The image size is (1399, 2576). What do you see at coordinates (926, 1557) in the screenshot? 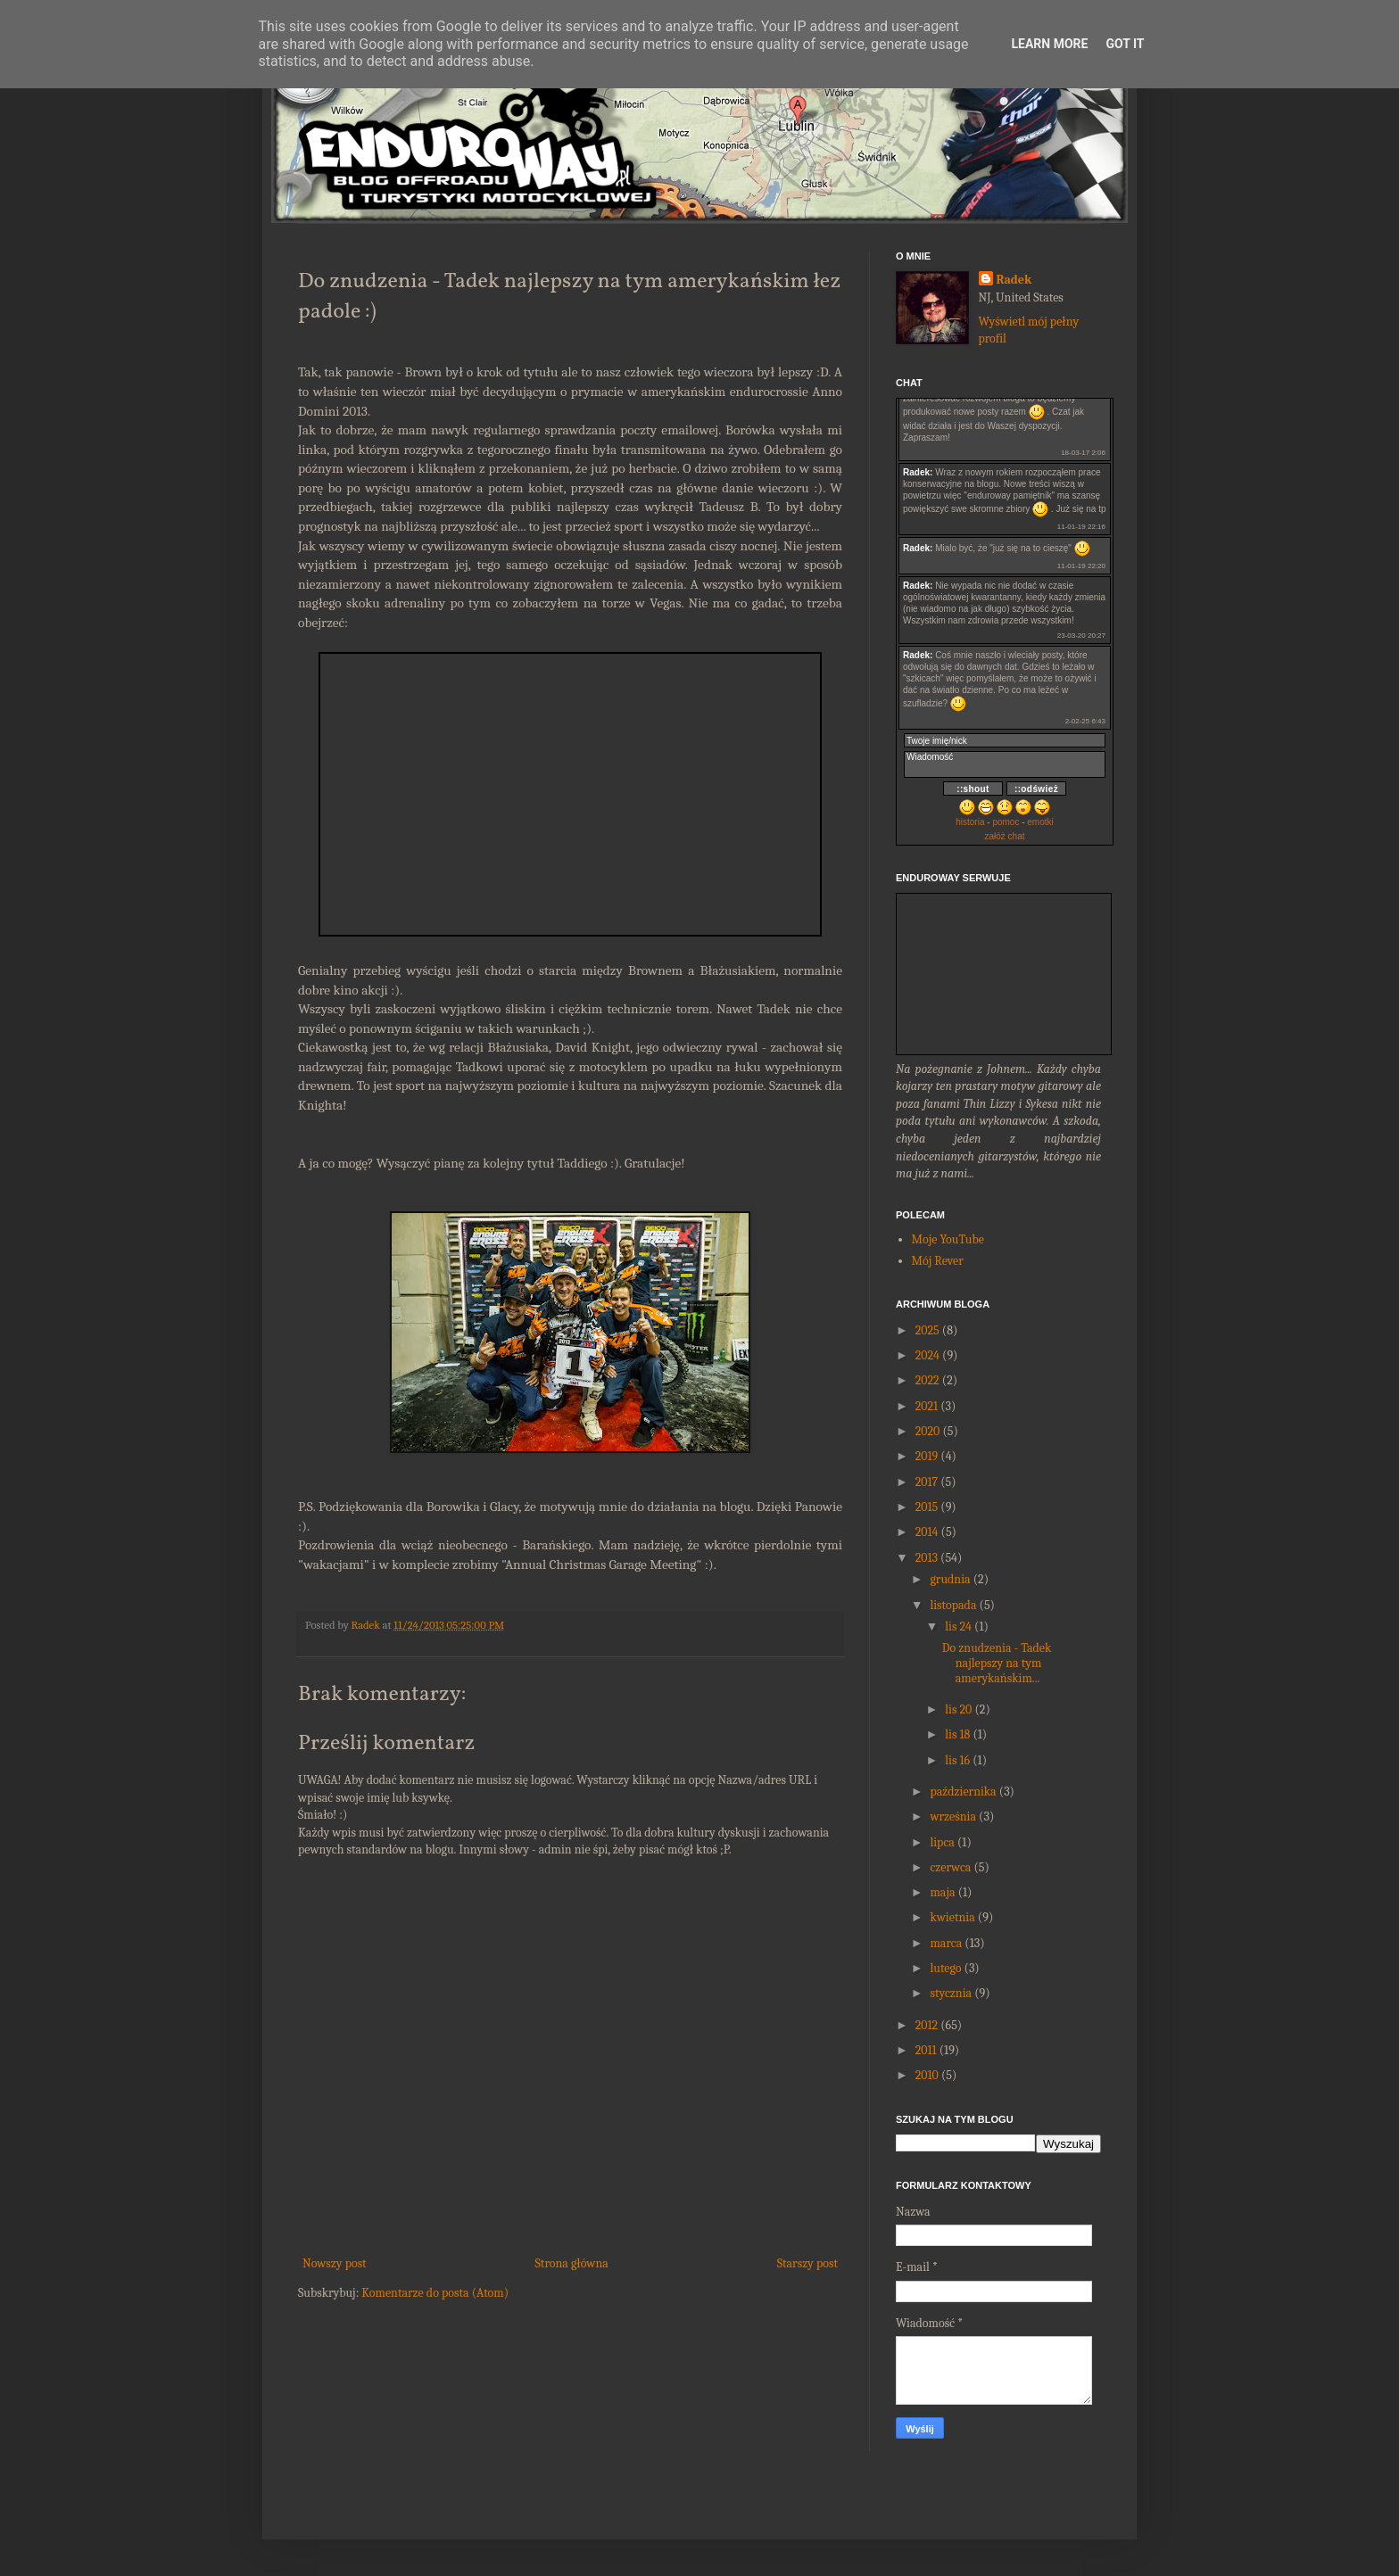
I see `2013` at bounding box center [926, 1557].